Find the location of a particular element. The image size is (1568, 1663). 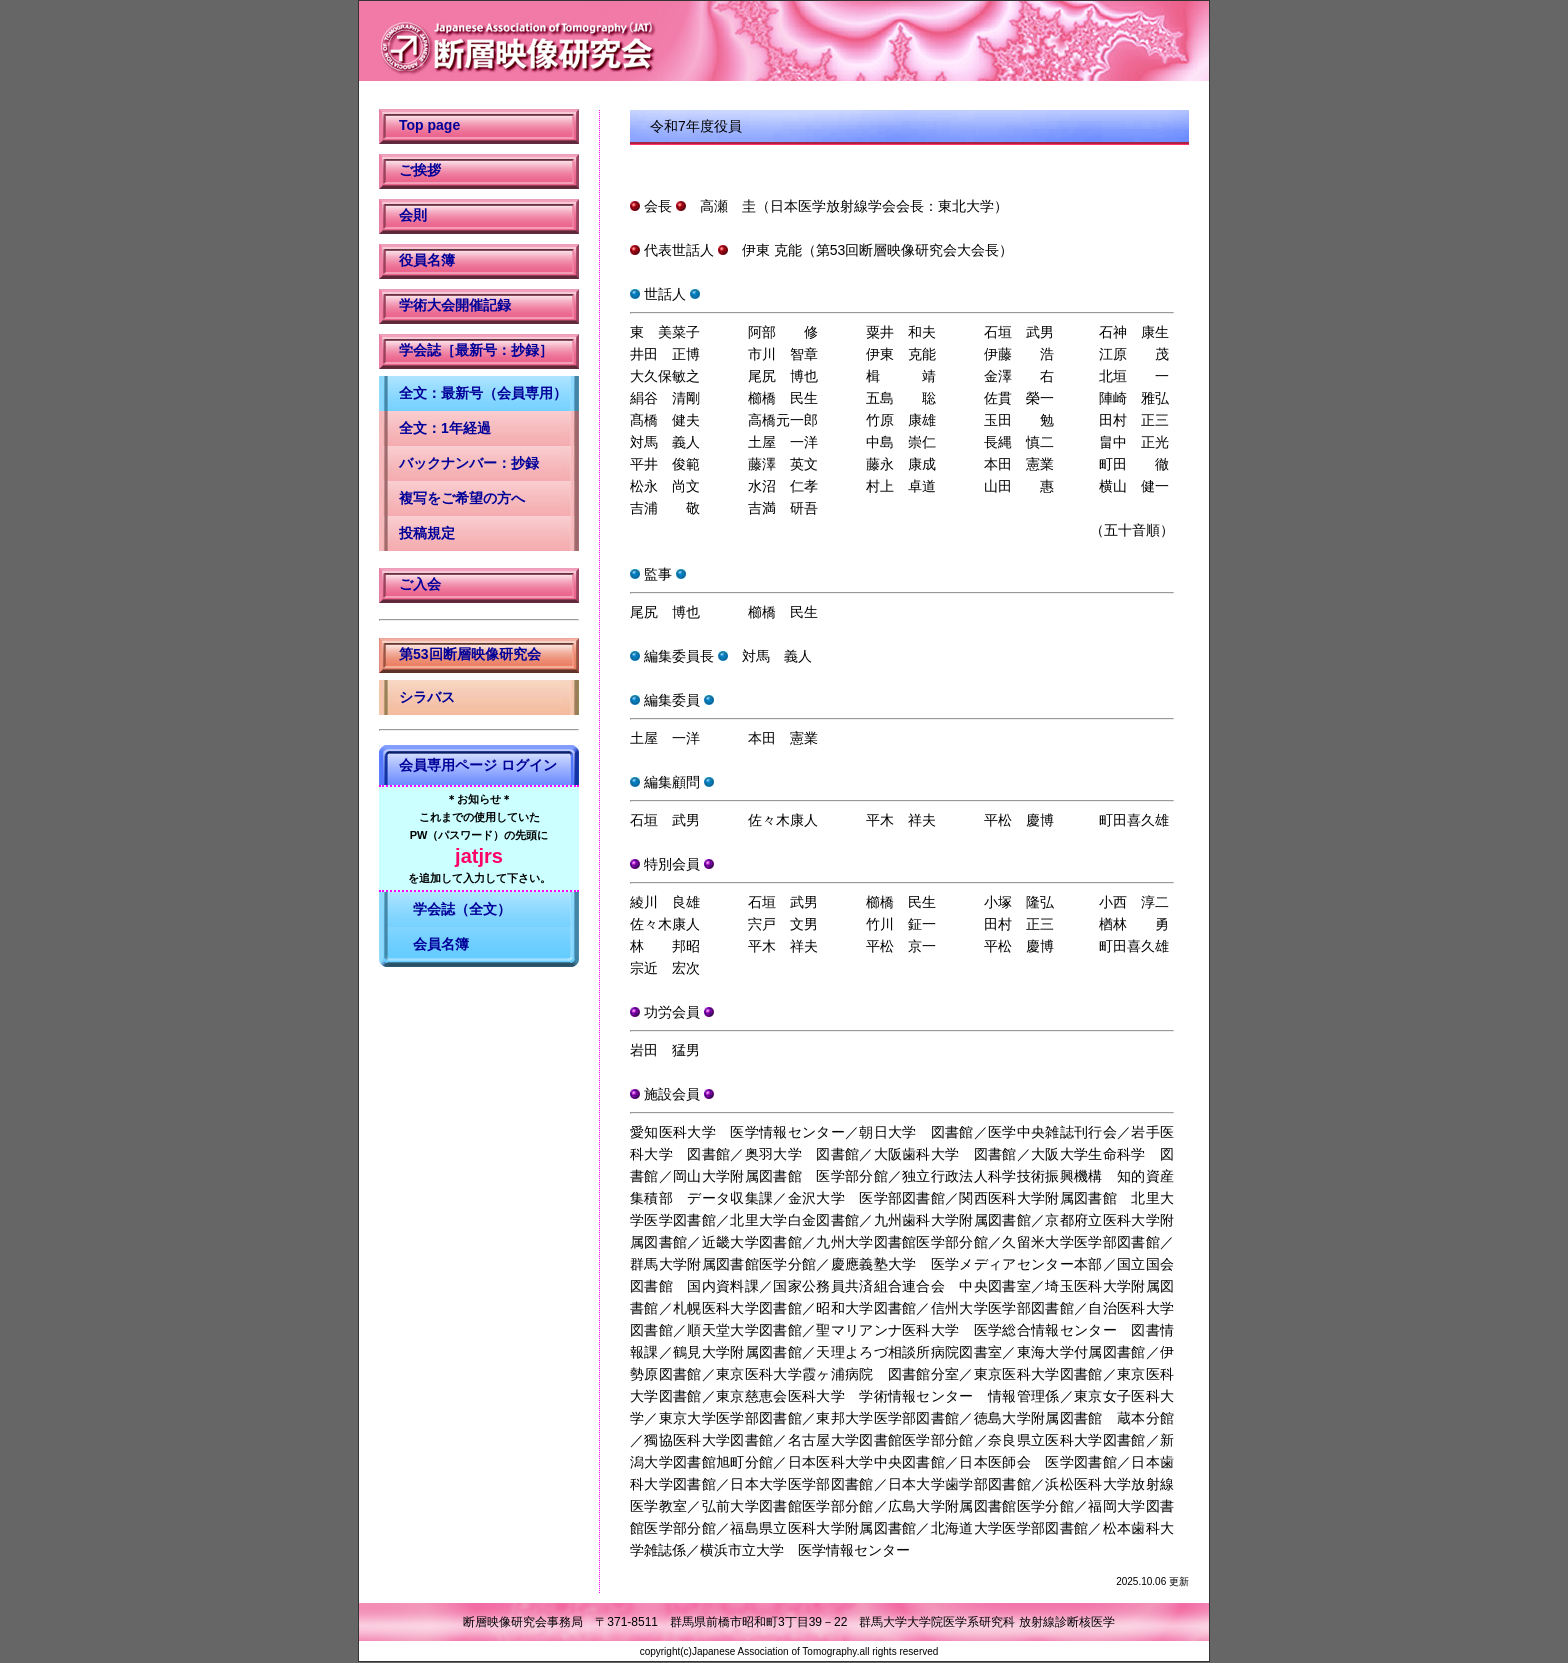

学会誌［最新号：抄録］ is located at coordinates (476, 350).